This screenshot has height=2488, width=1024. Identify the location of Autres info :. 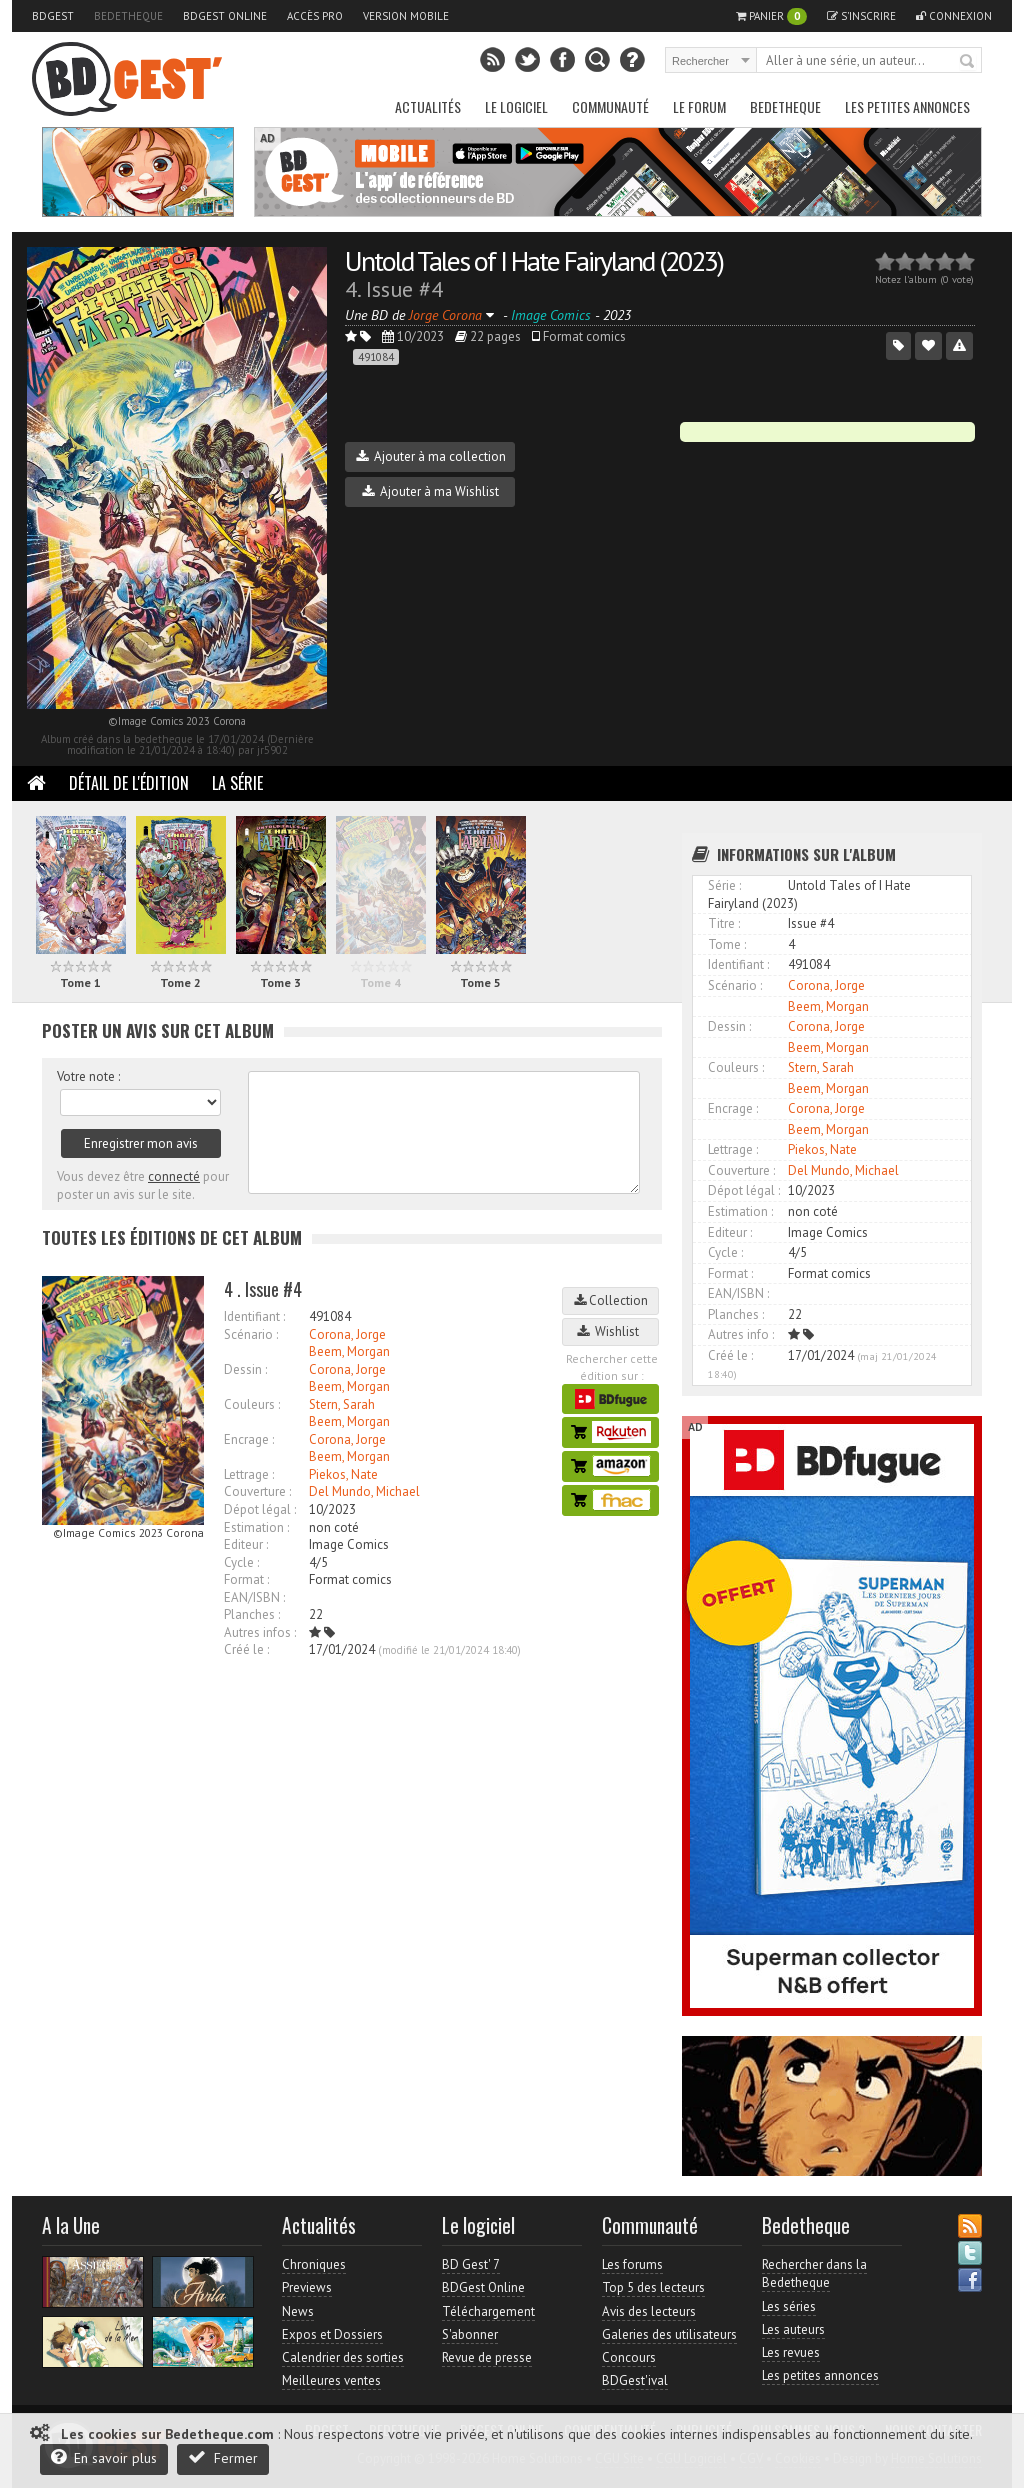
(741, 1334).